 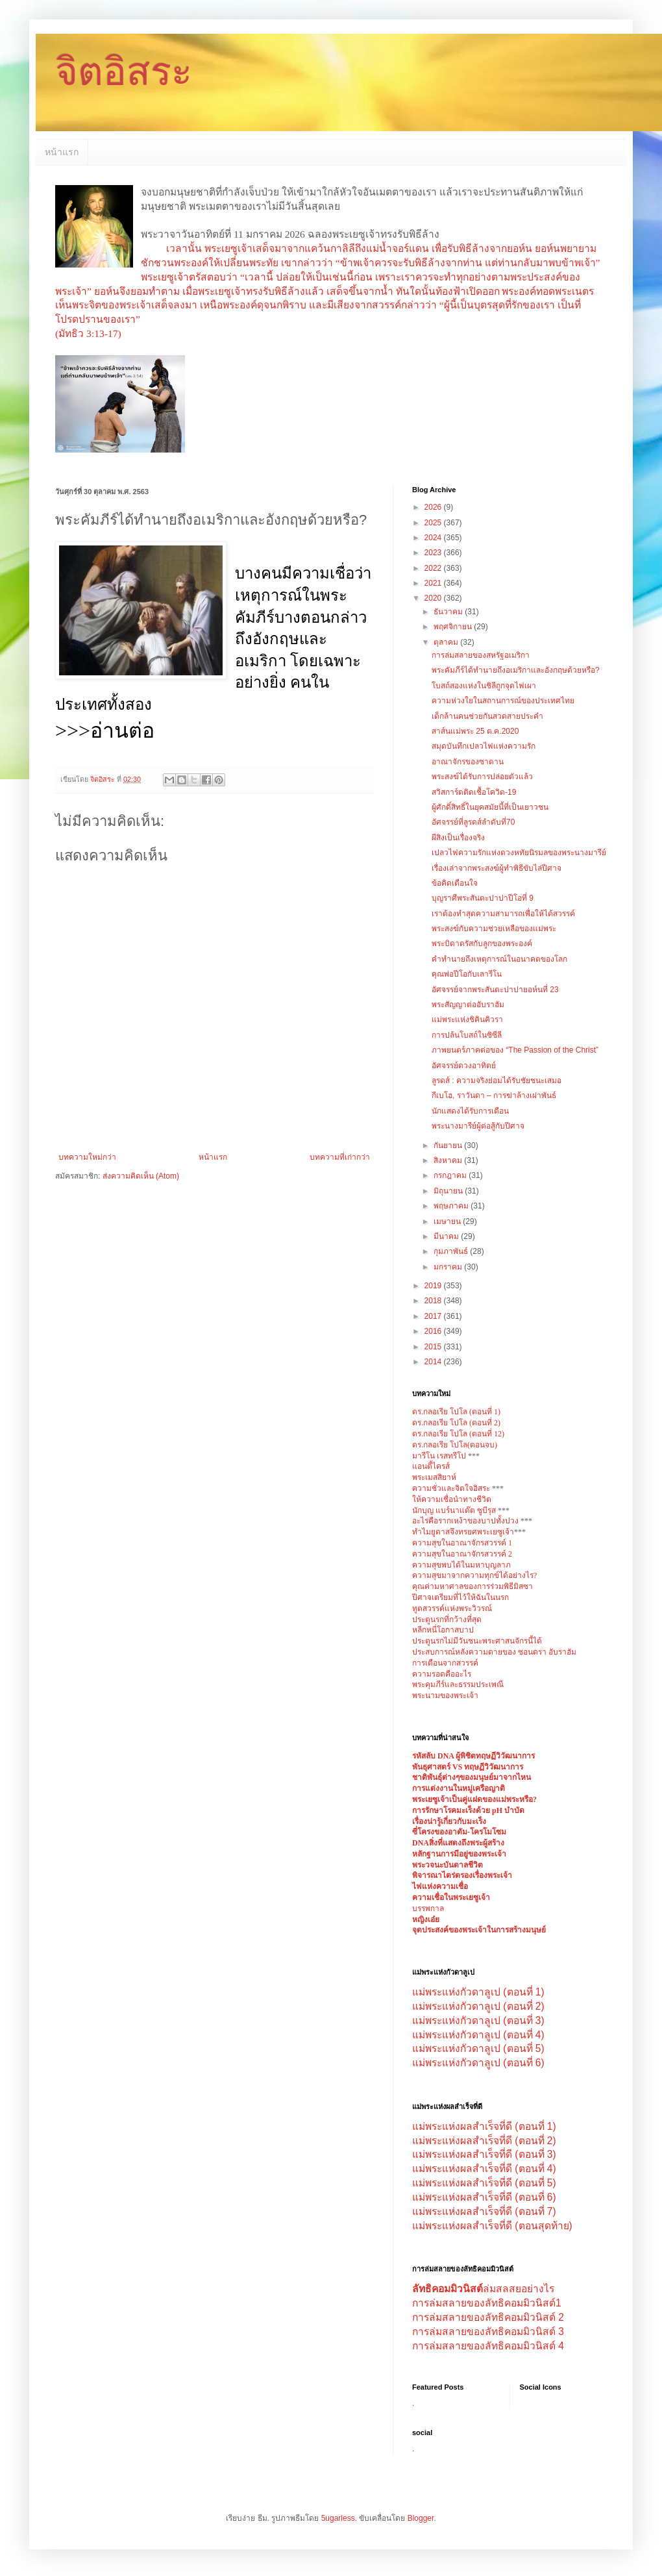 What do you see at coordinates (481, 655) in the screenshot?
I see `การล่มสลายของสหรัฐอเมริกา` at bounding box center [481, 655].